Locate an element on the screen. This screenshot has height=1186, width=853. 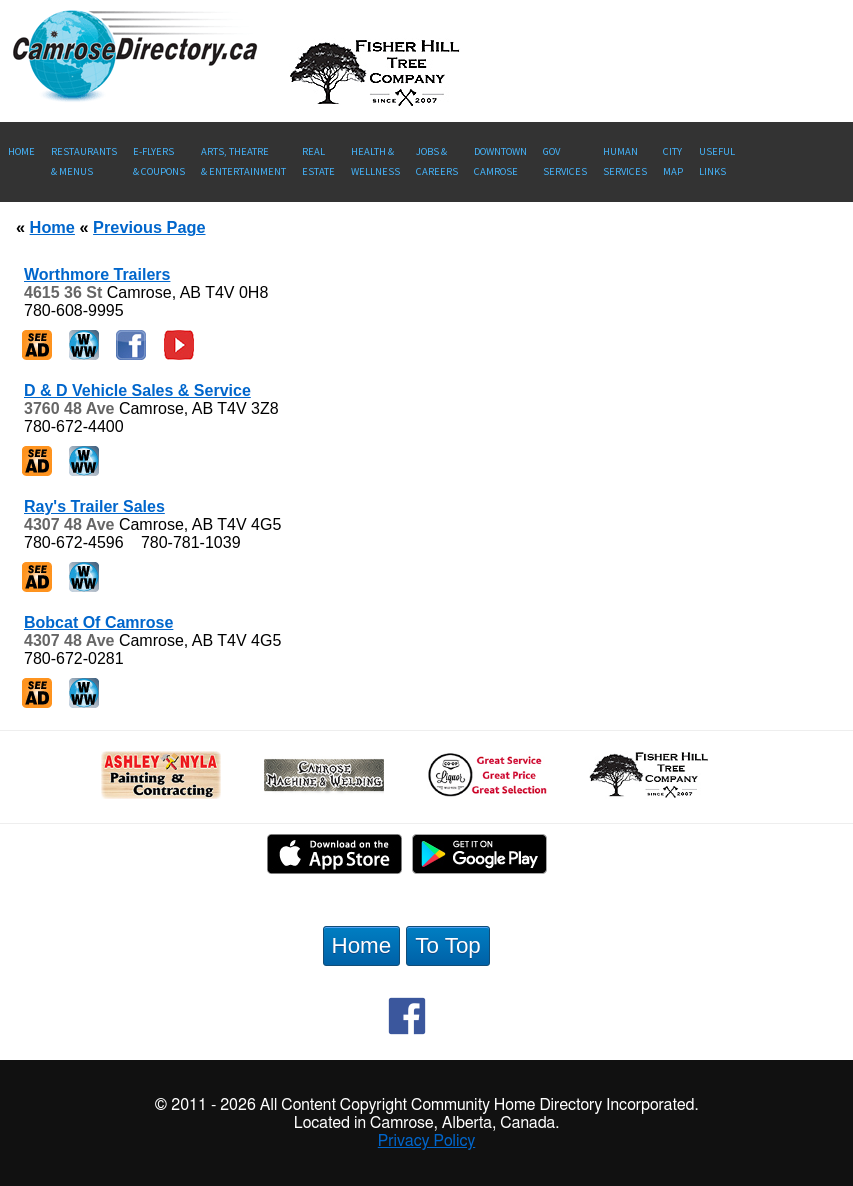
E-Flyers & Coupons is located at coordinates (159, 161).